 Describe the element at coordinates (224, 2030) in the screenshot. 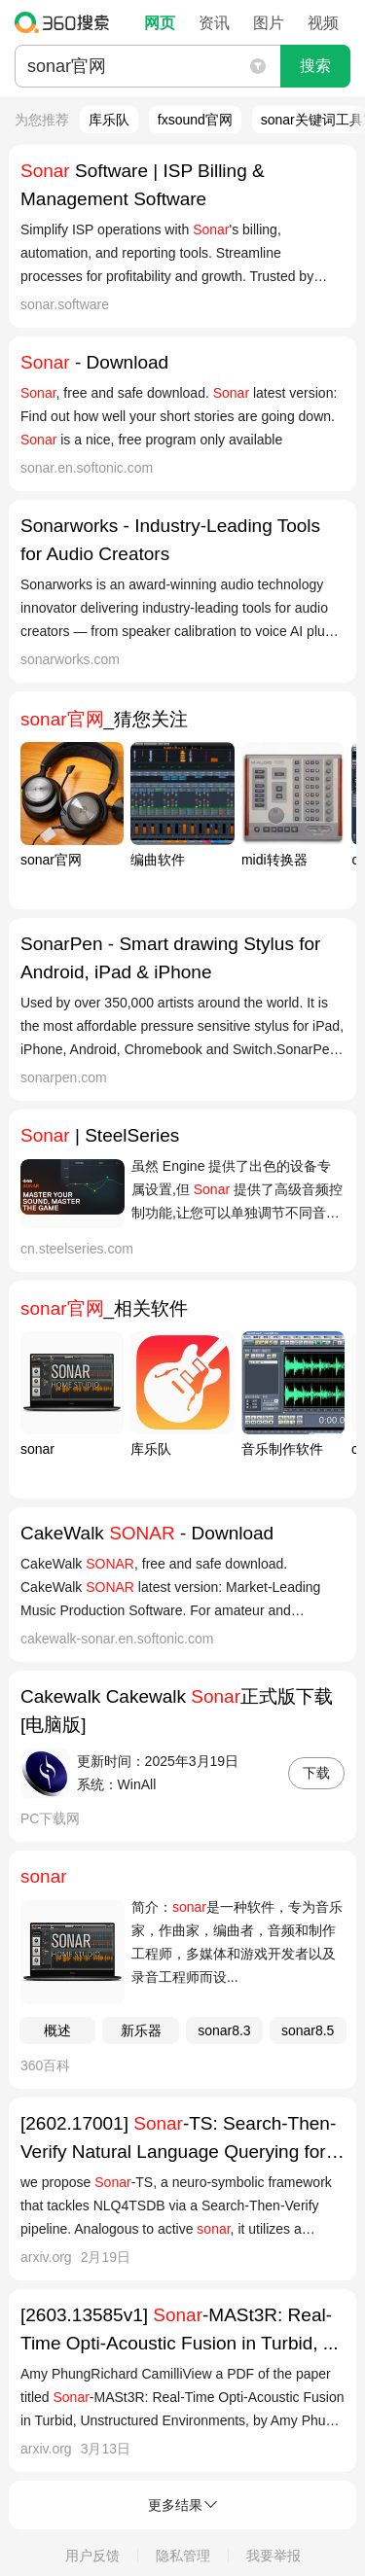

I see `sonar8.3` at that location.